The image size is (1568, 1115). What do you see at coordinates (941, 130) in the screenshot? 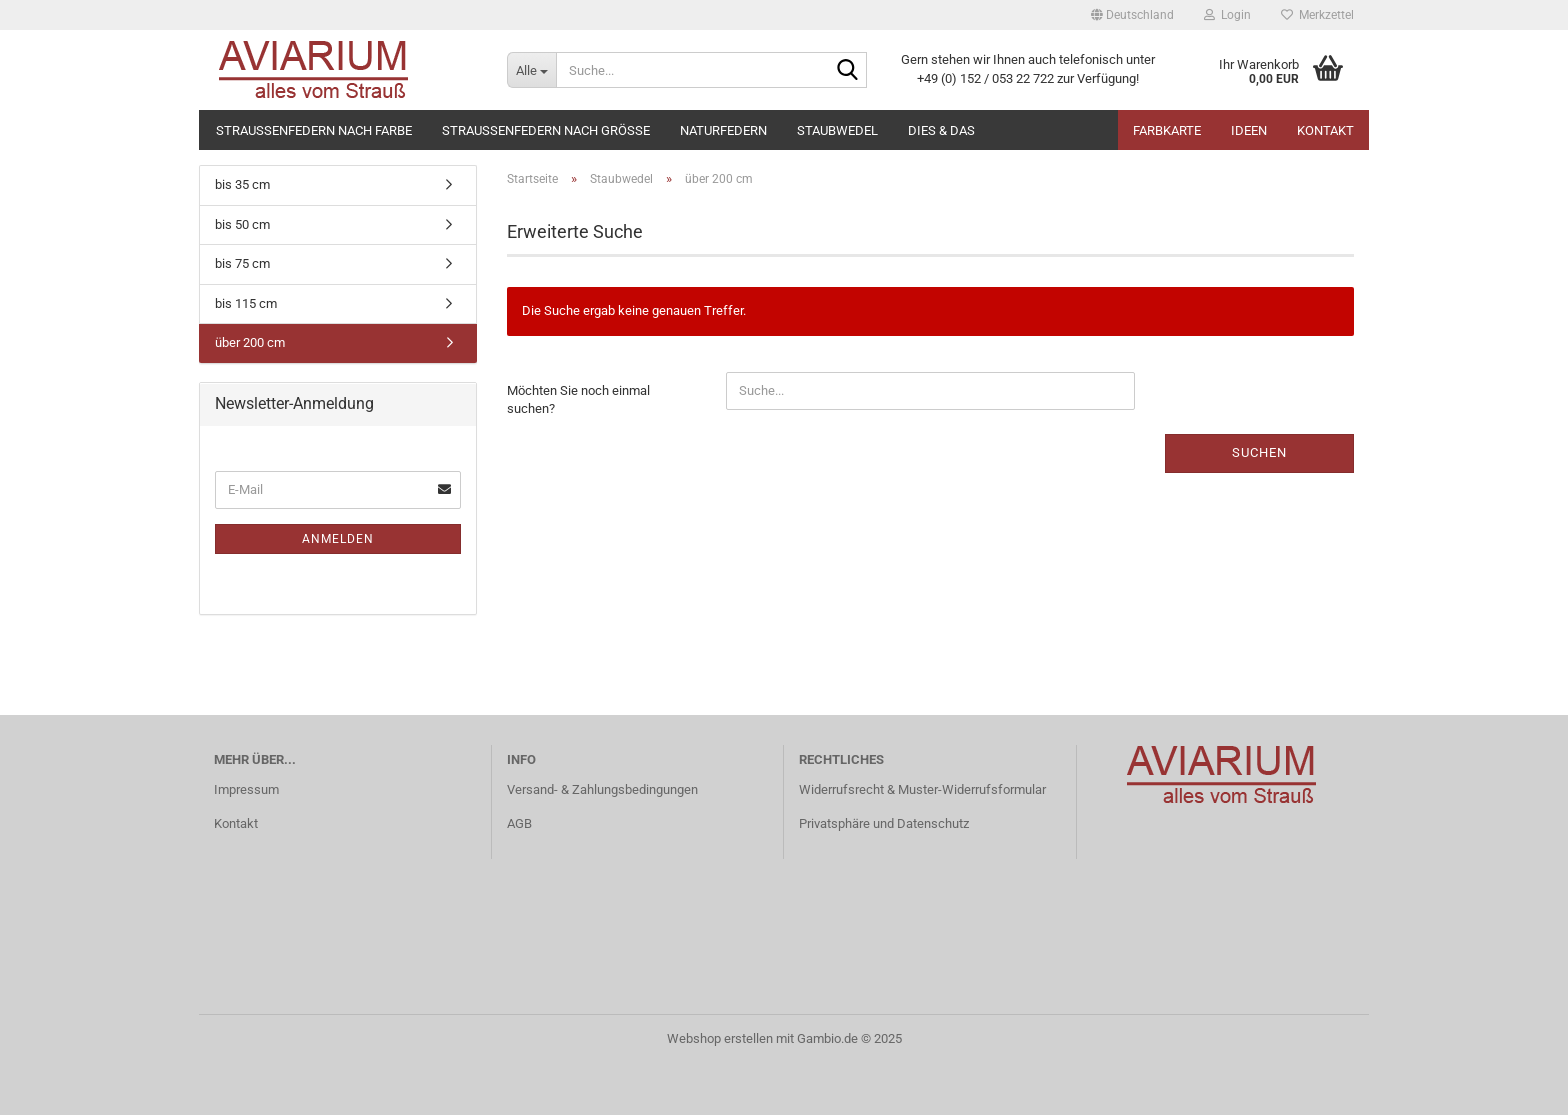
I see `Dies & Das` at bounding box center [941, 130].